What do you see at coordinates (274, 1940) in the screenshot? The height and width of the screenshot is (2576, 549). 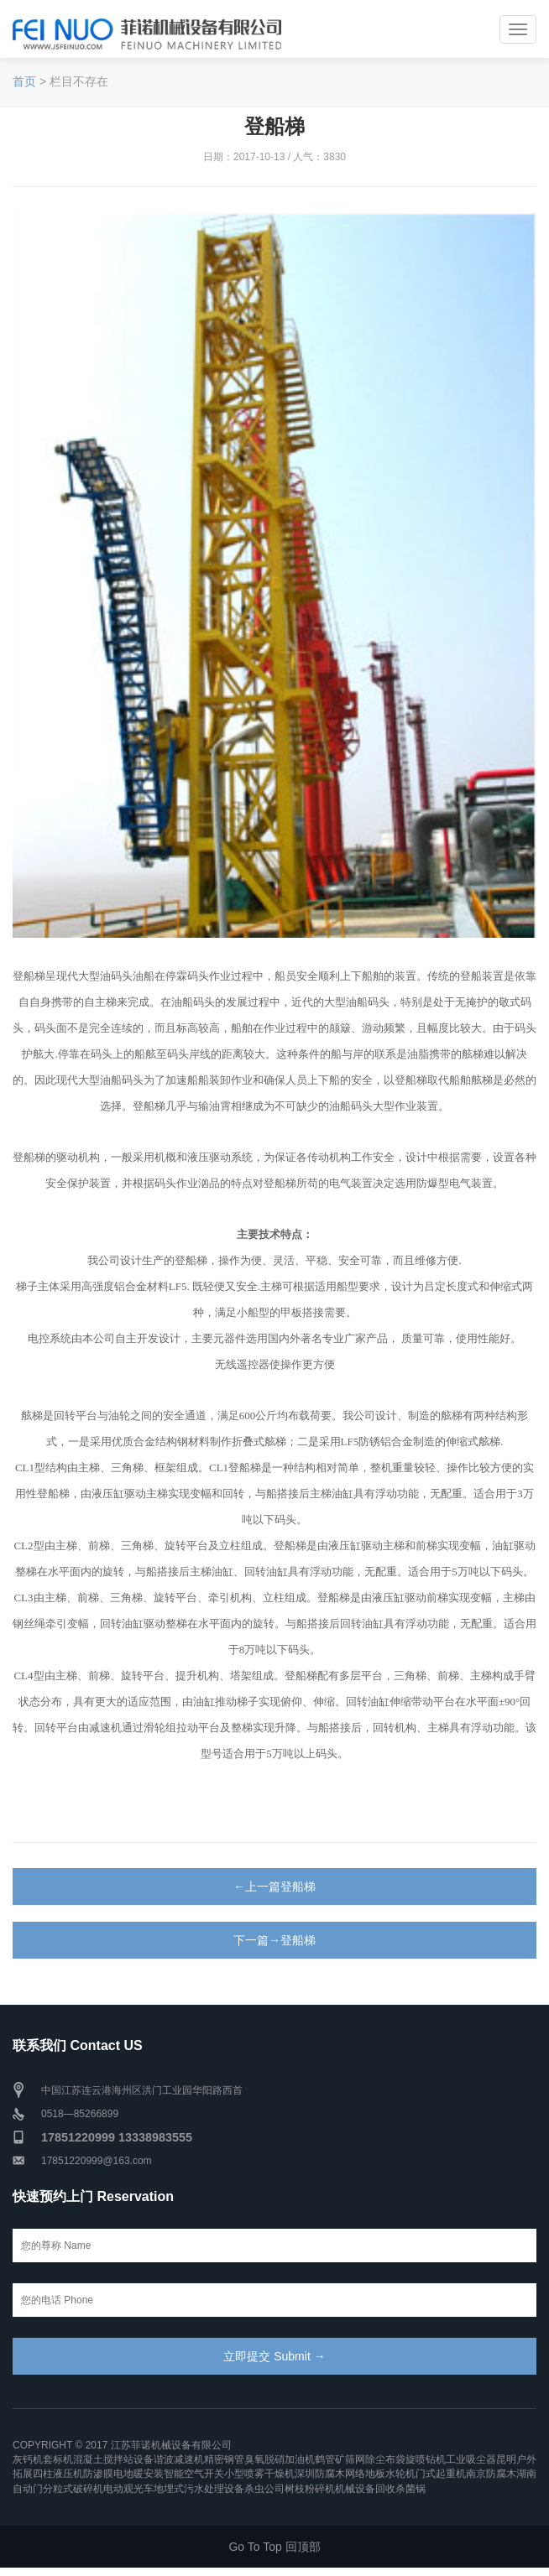 I see `下一篇→登船梯` at bounding box center [274, 1940].